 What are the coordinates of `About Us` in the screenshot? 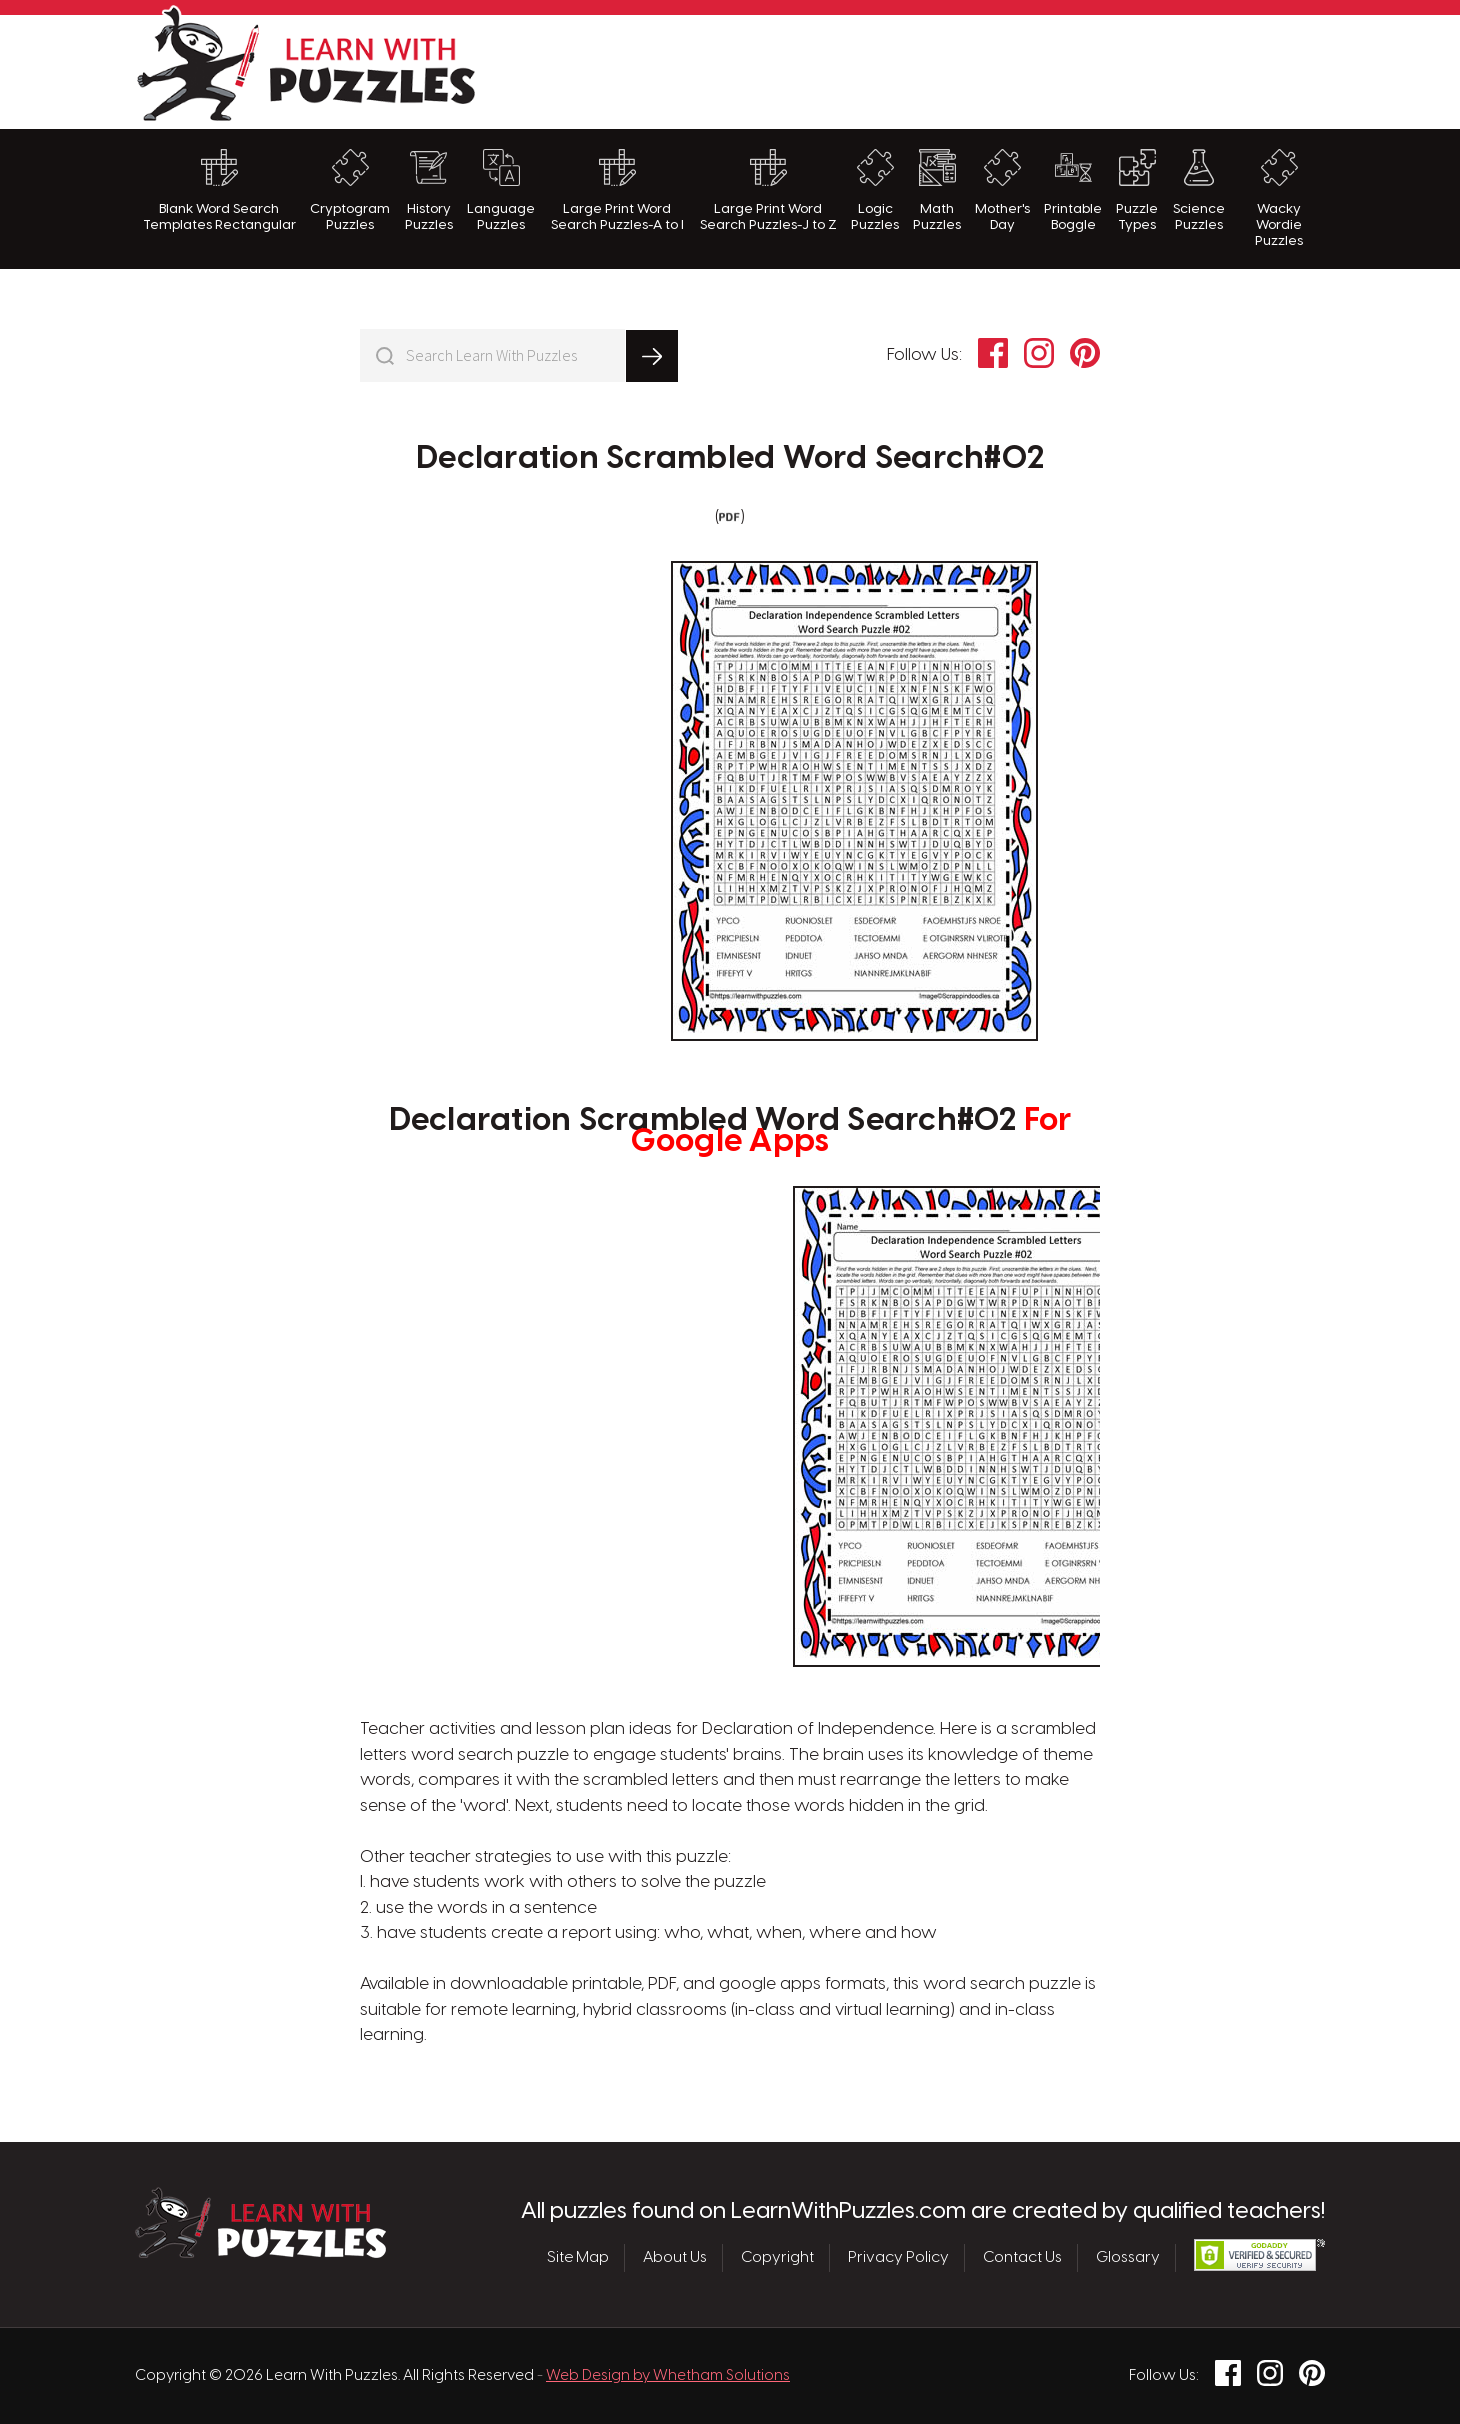 It's located at (675, 2258).